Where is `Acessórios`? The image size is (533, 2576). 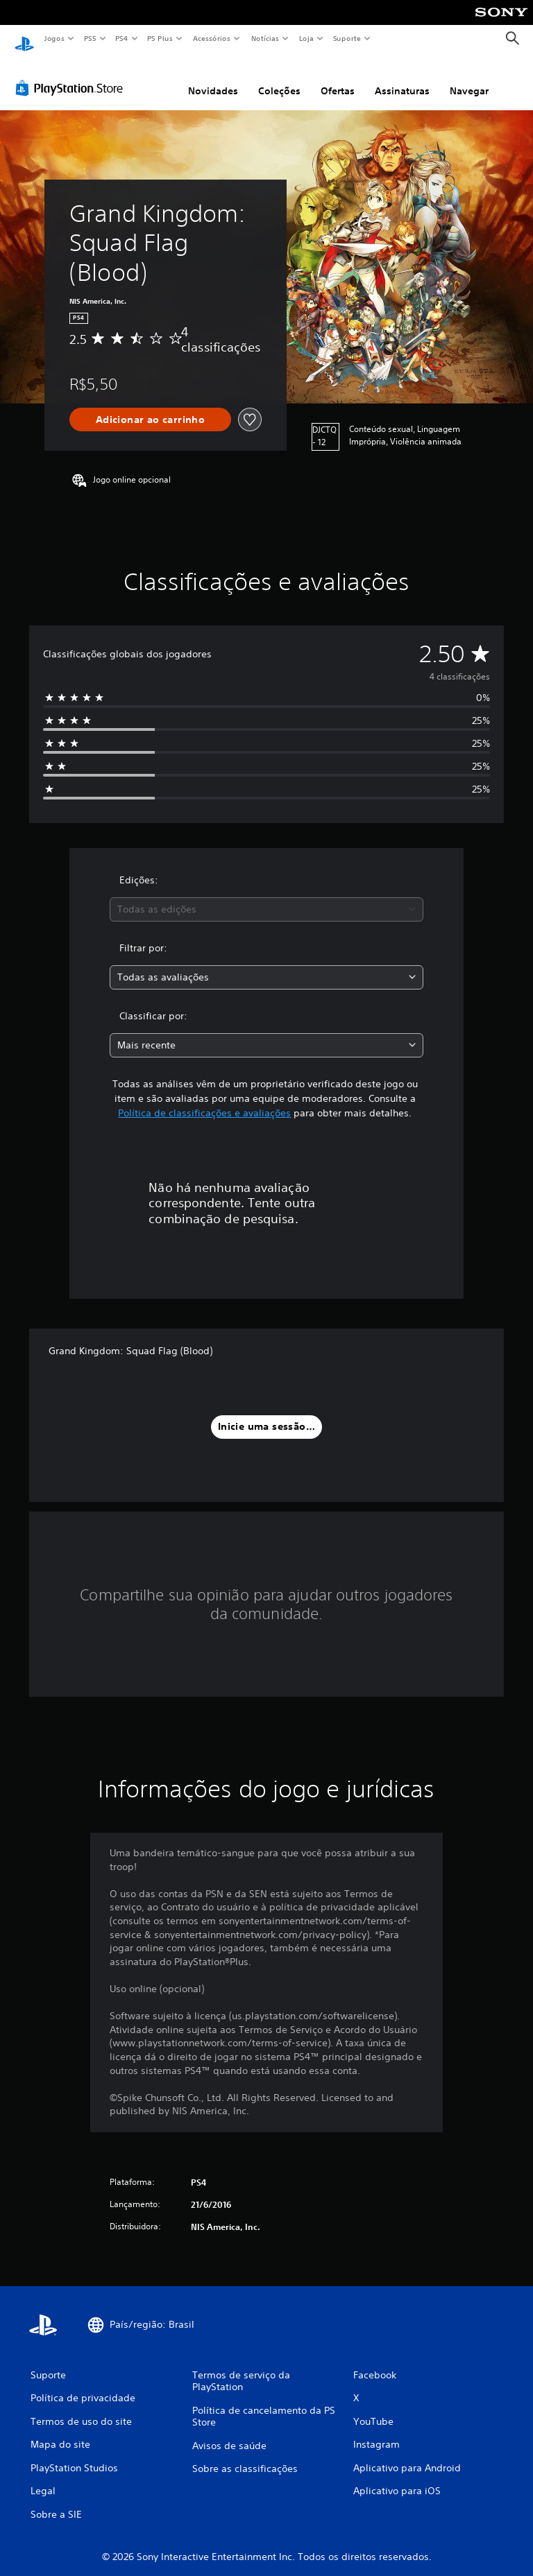 Acessórios is located at coordinates (211, 38).